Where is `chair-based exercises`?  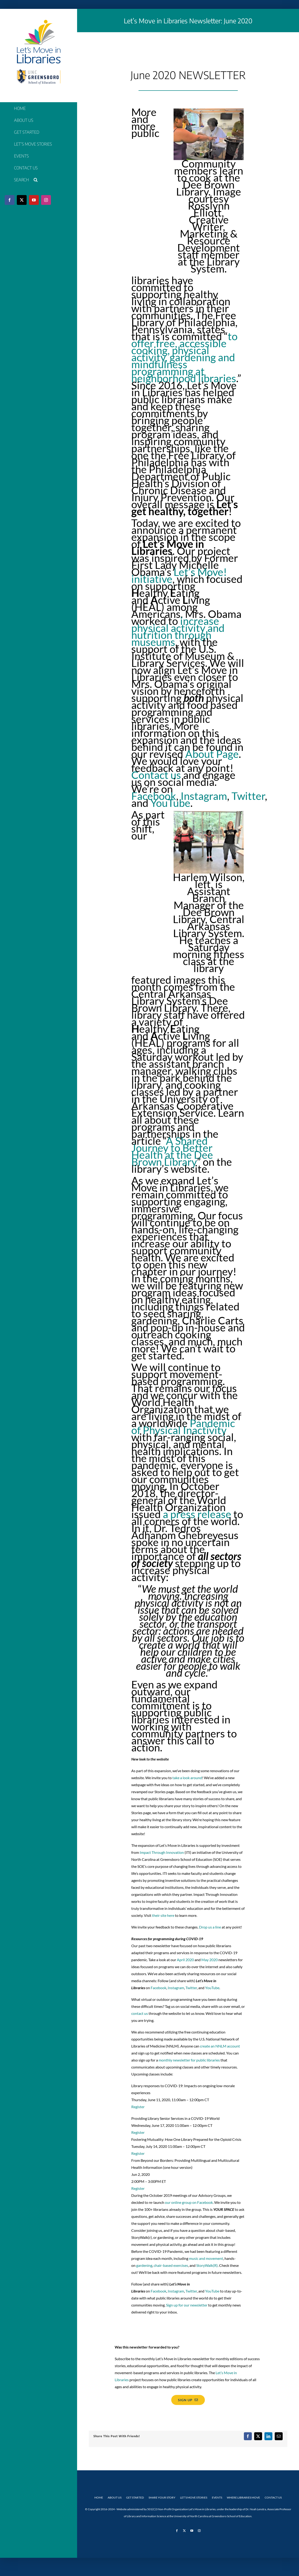
chair-based exercises is located at coordinates (171, 2265).